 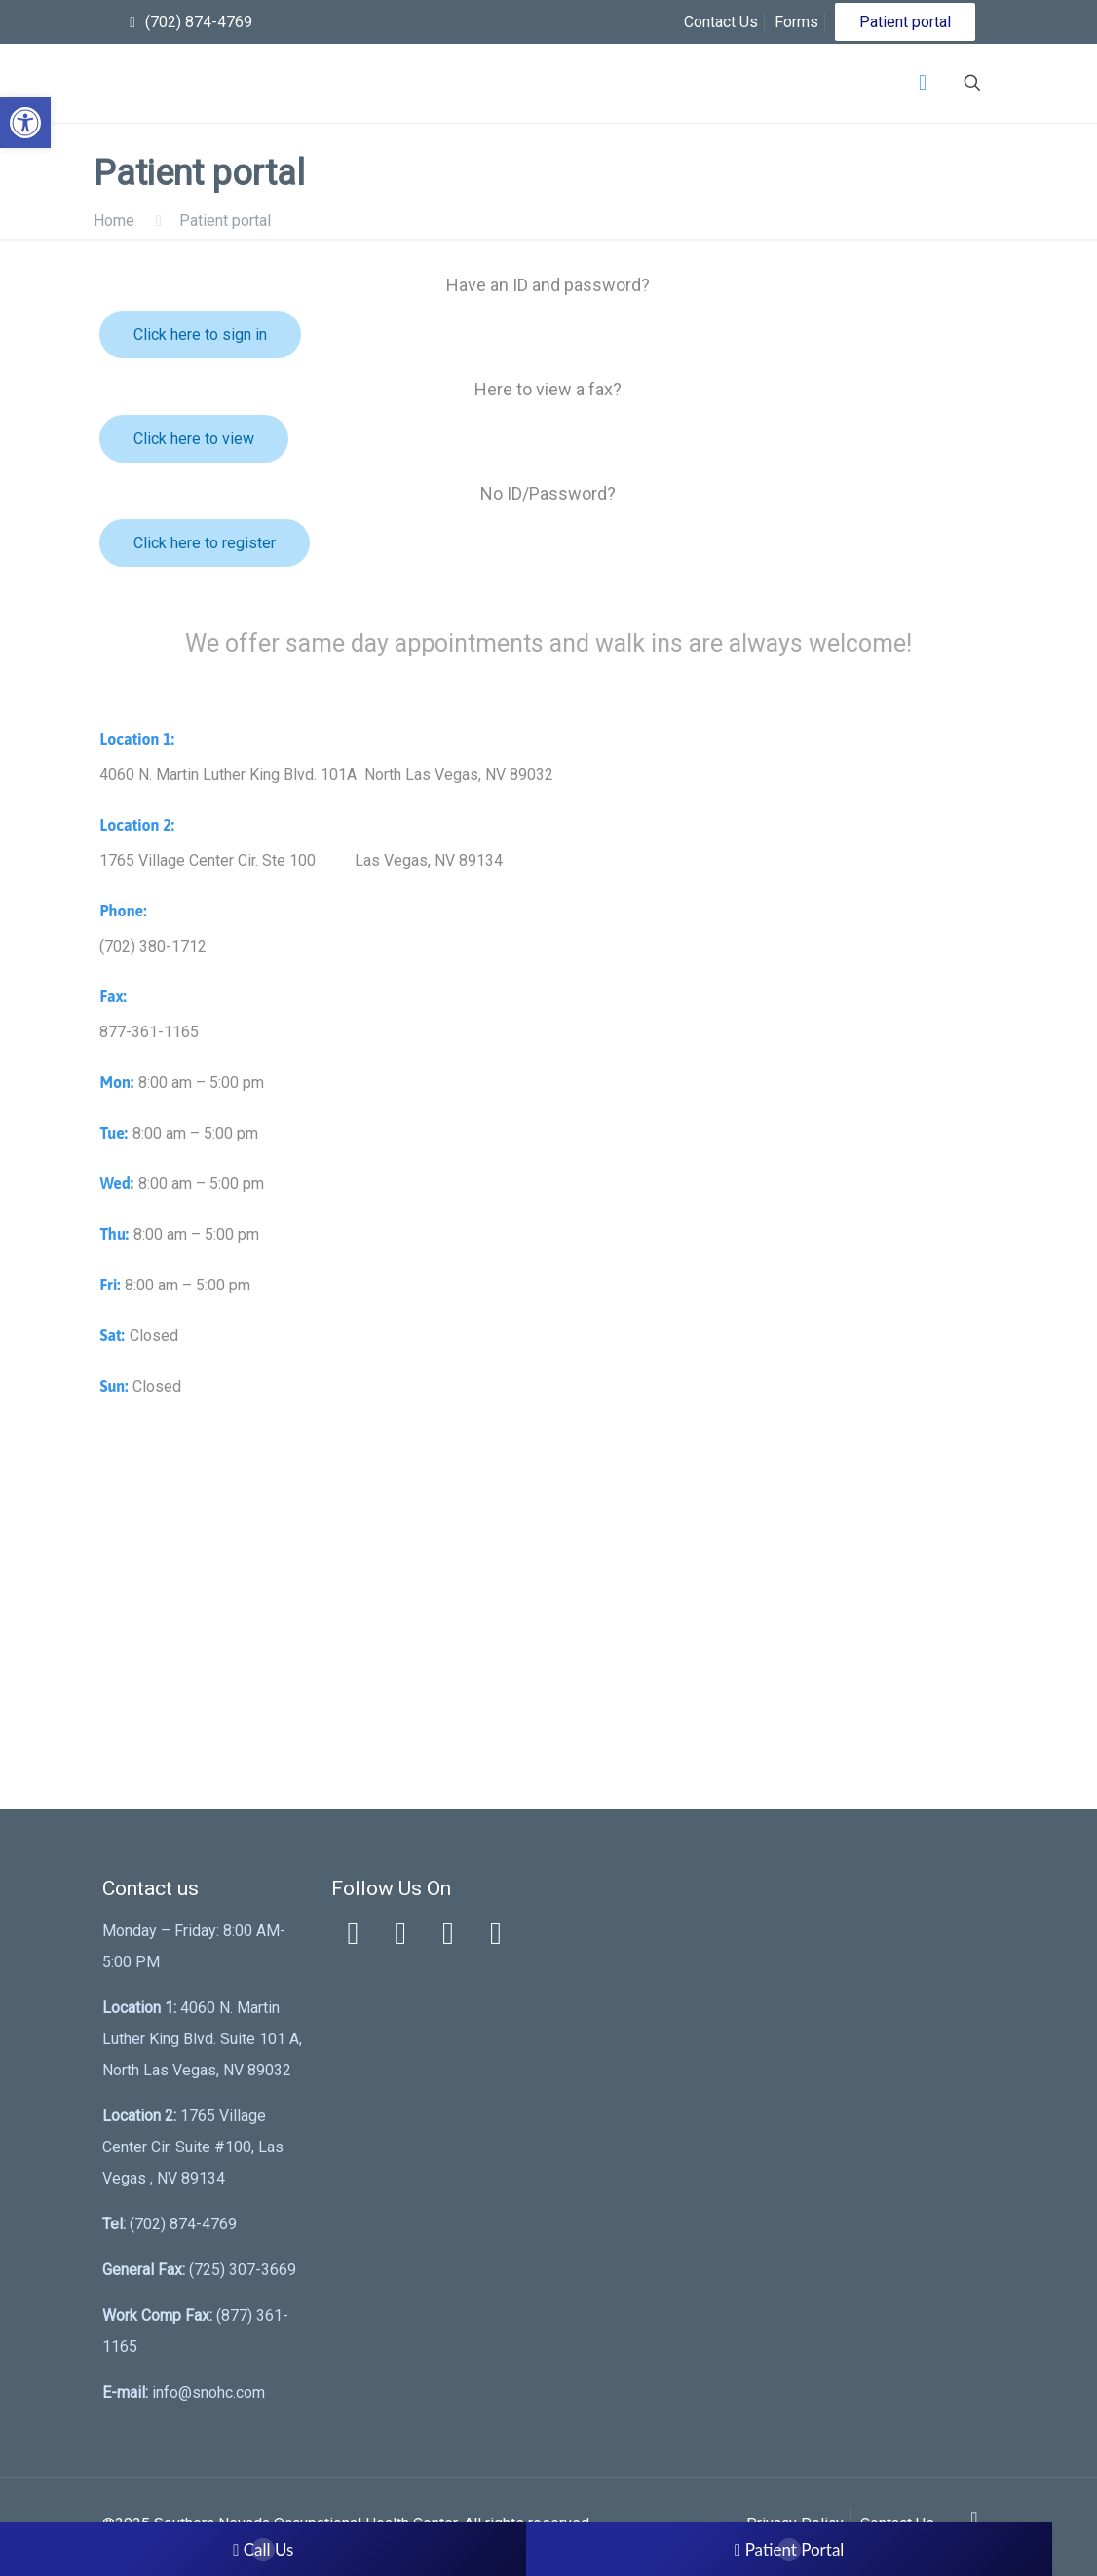 I want to click on Home, so click(x=114, y=220).